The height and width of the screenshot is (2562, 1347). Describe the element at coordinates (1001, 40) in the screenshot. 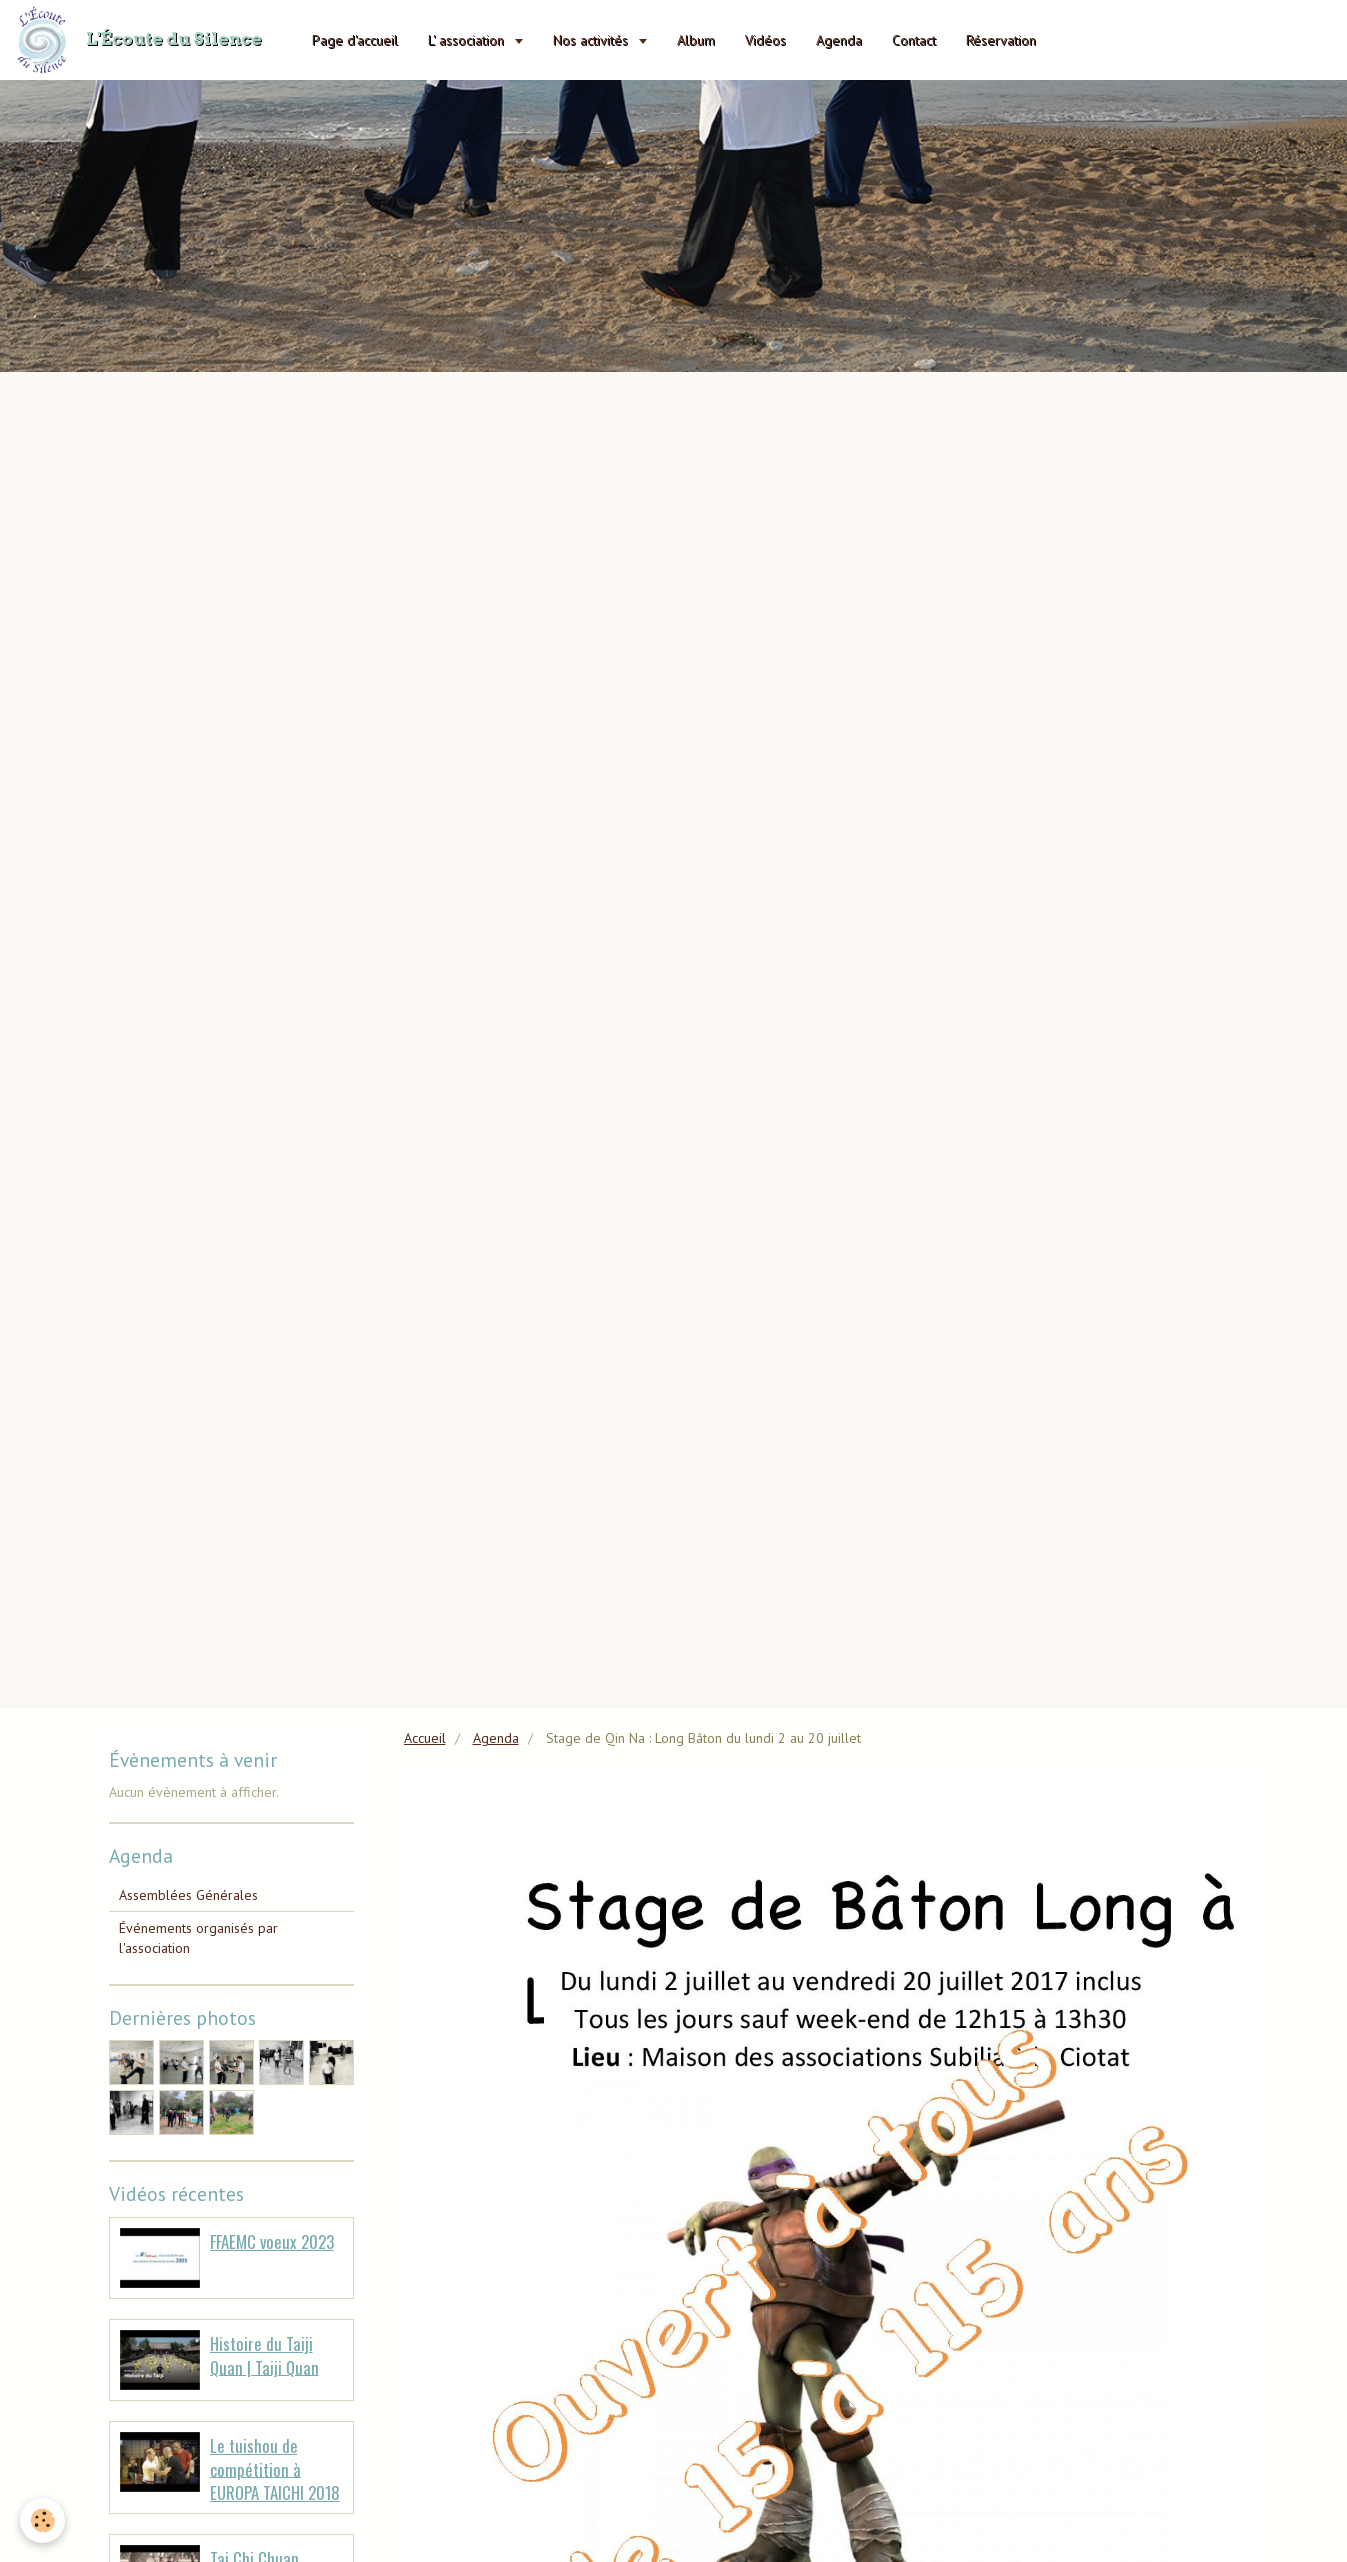

I see `Réservation` at that location.